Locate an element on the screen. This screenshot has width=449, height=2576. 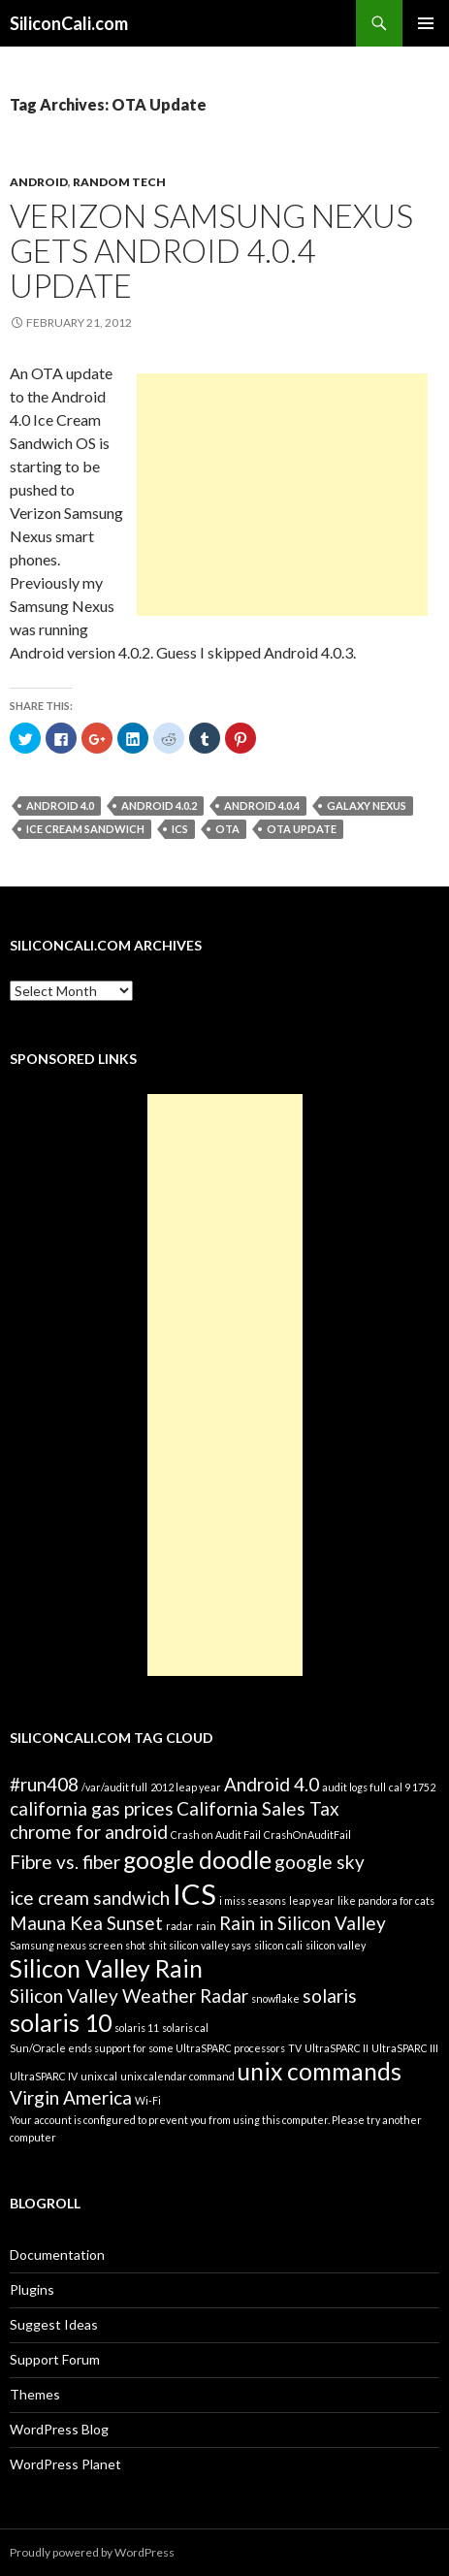
unix commands [unix commands (3 items)] is located at coordinates (319, 2071).